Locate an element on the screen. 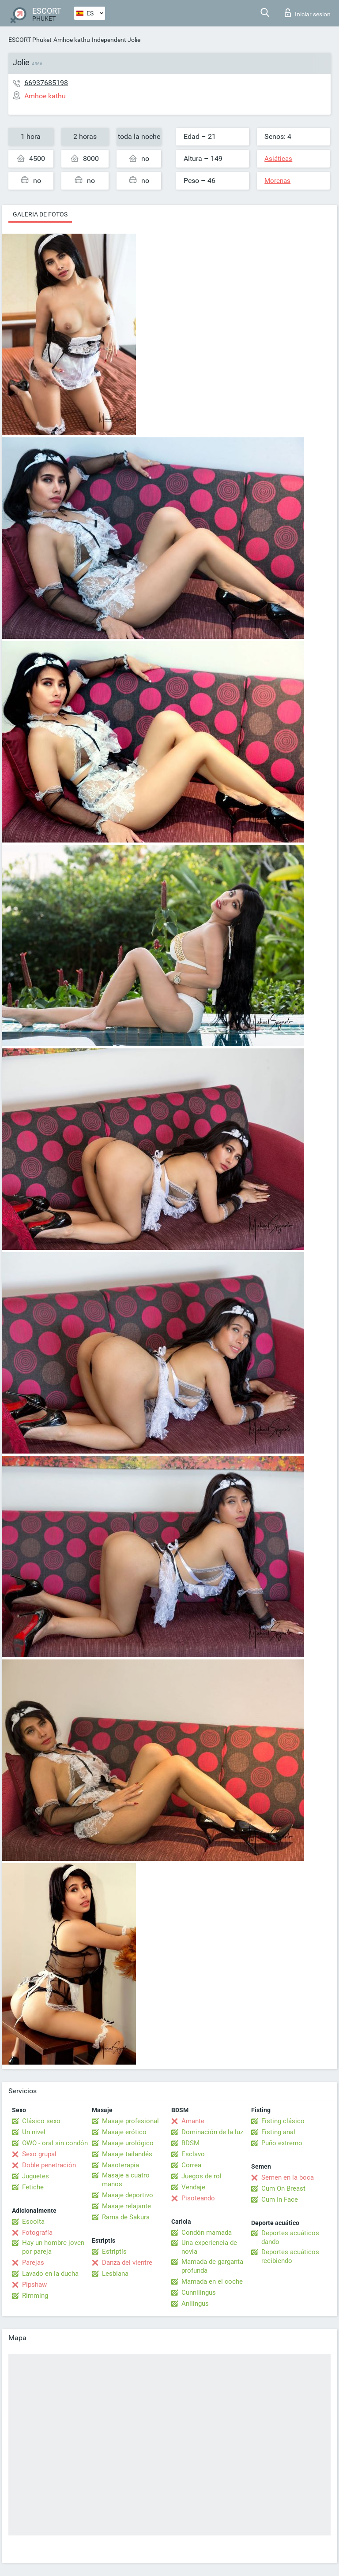 Image resolution: width=339 pixels, height=2576 pixels. Fotografía is located at coordinates (37, 2233).